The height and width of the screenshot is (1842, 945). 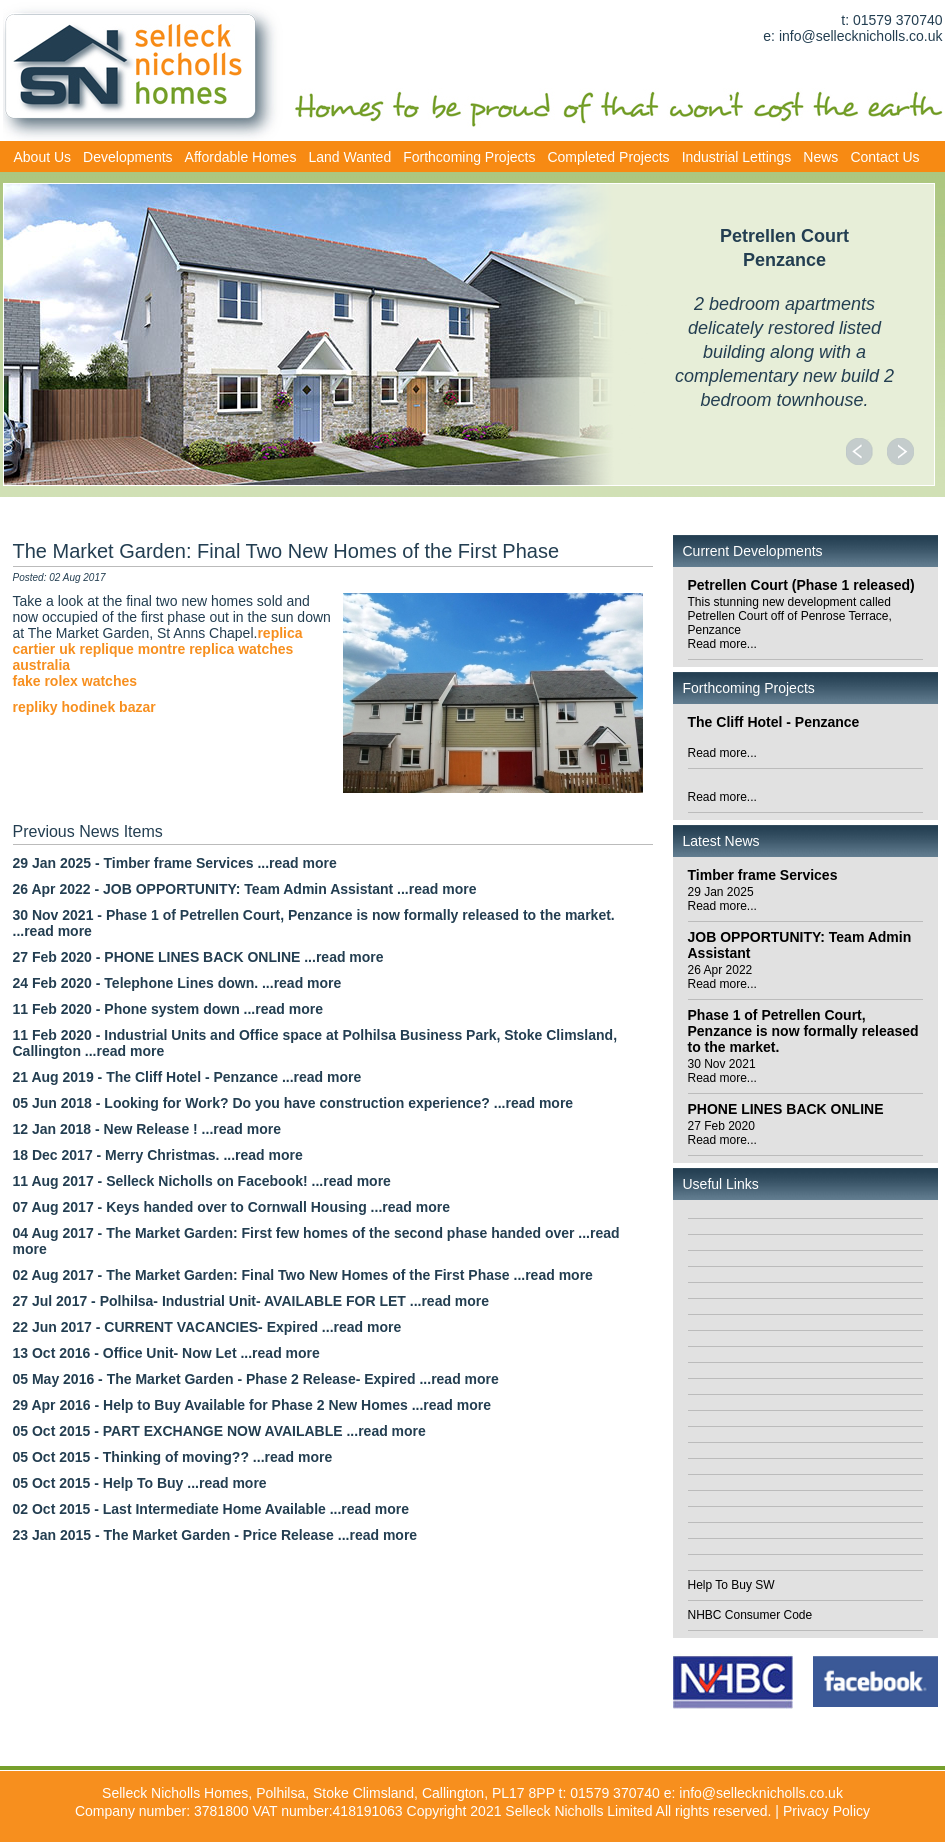 I want to click on News, so click(x=820, y=157).